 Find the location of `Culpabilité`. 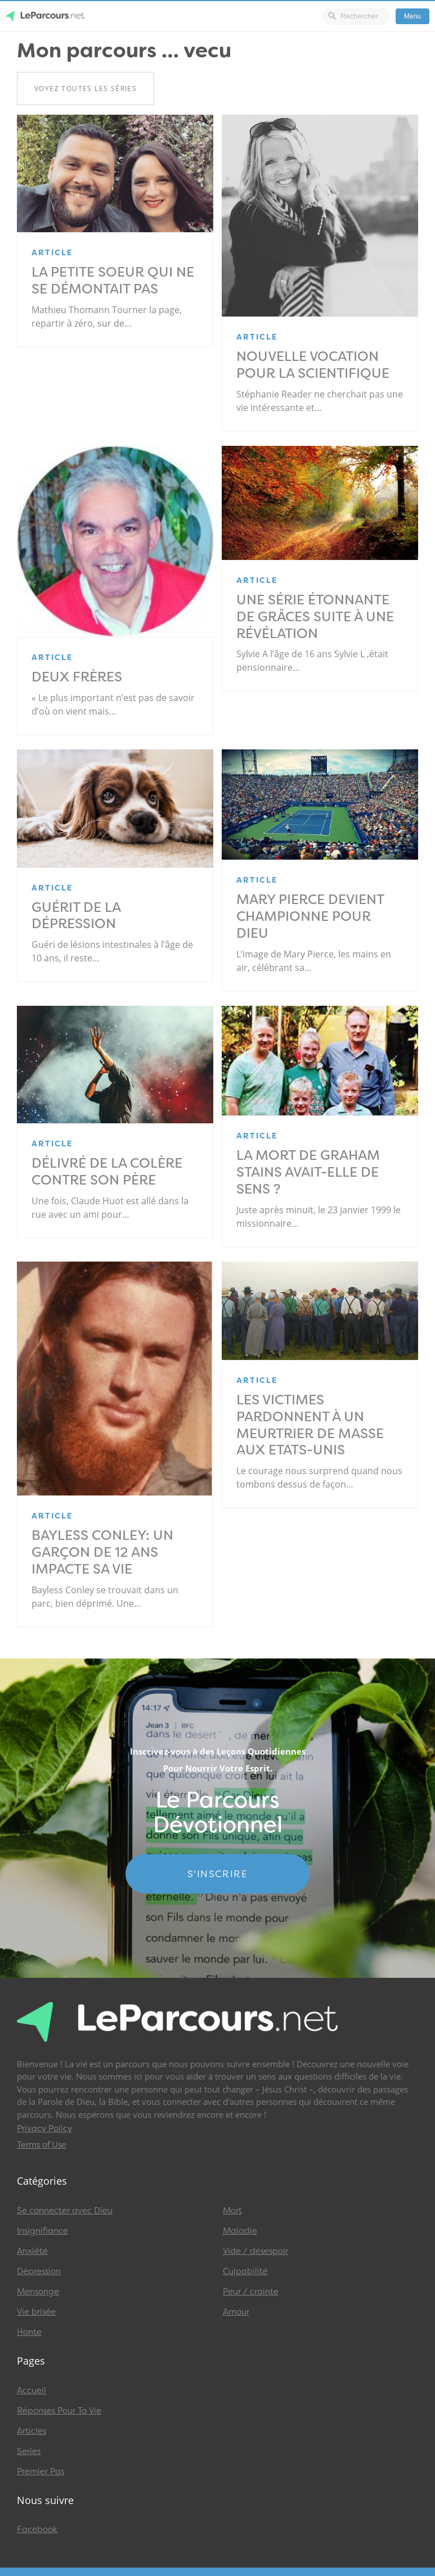

Culpabilité is located at coordinates (245, 2271).